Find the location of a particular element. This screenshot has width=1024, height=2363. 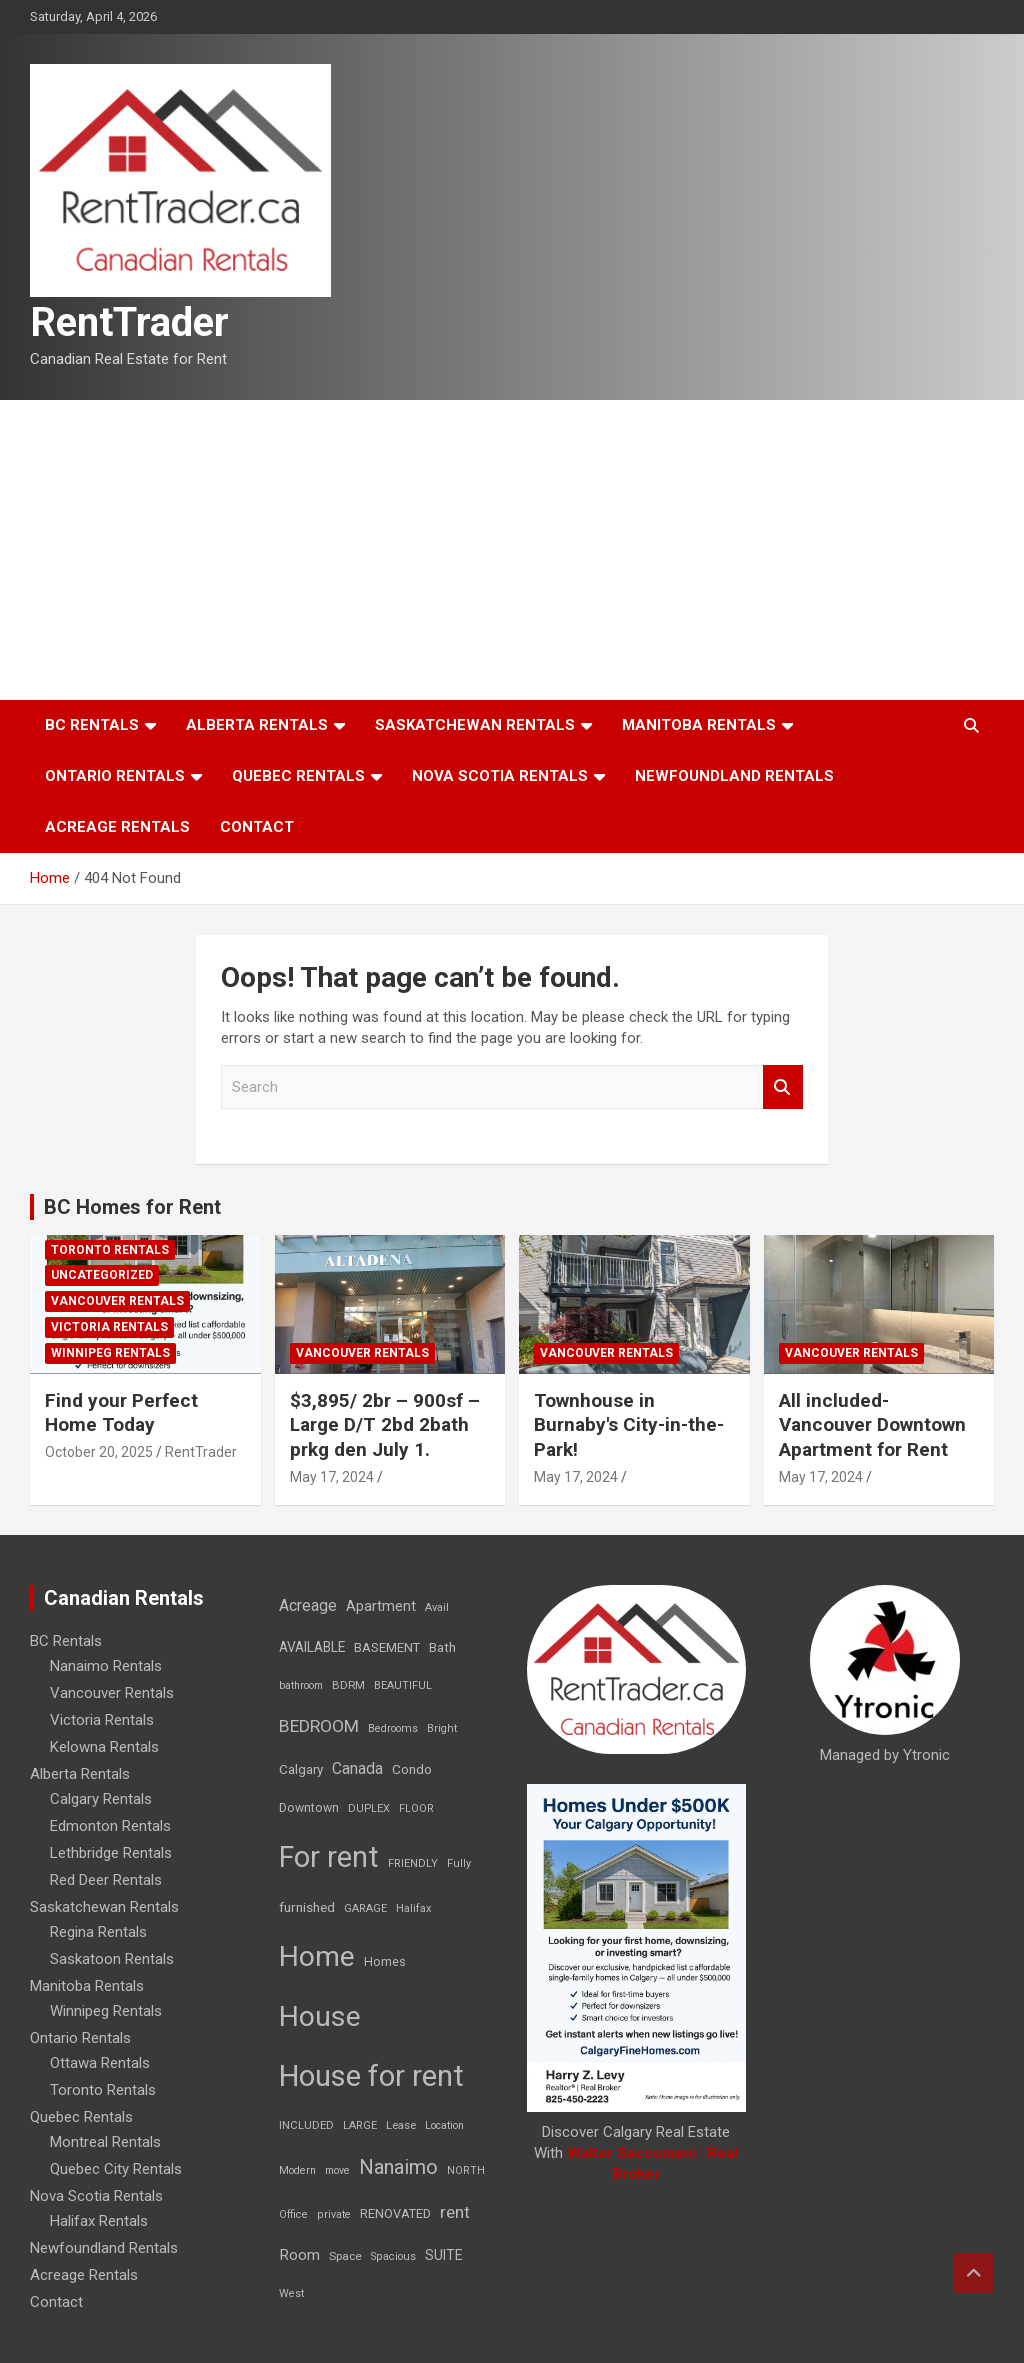

RENOVATED [RENOVATED (15 items)] is located at coordinates (395, 2213).